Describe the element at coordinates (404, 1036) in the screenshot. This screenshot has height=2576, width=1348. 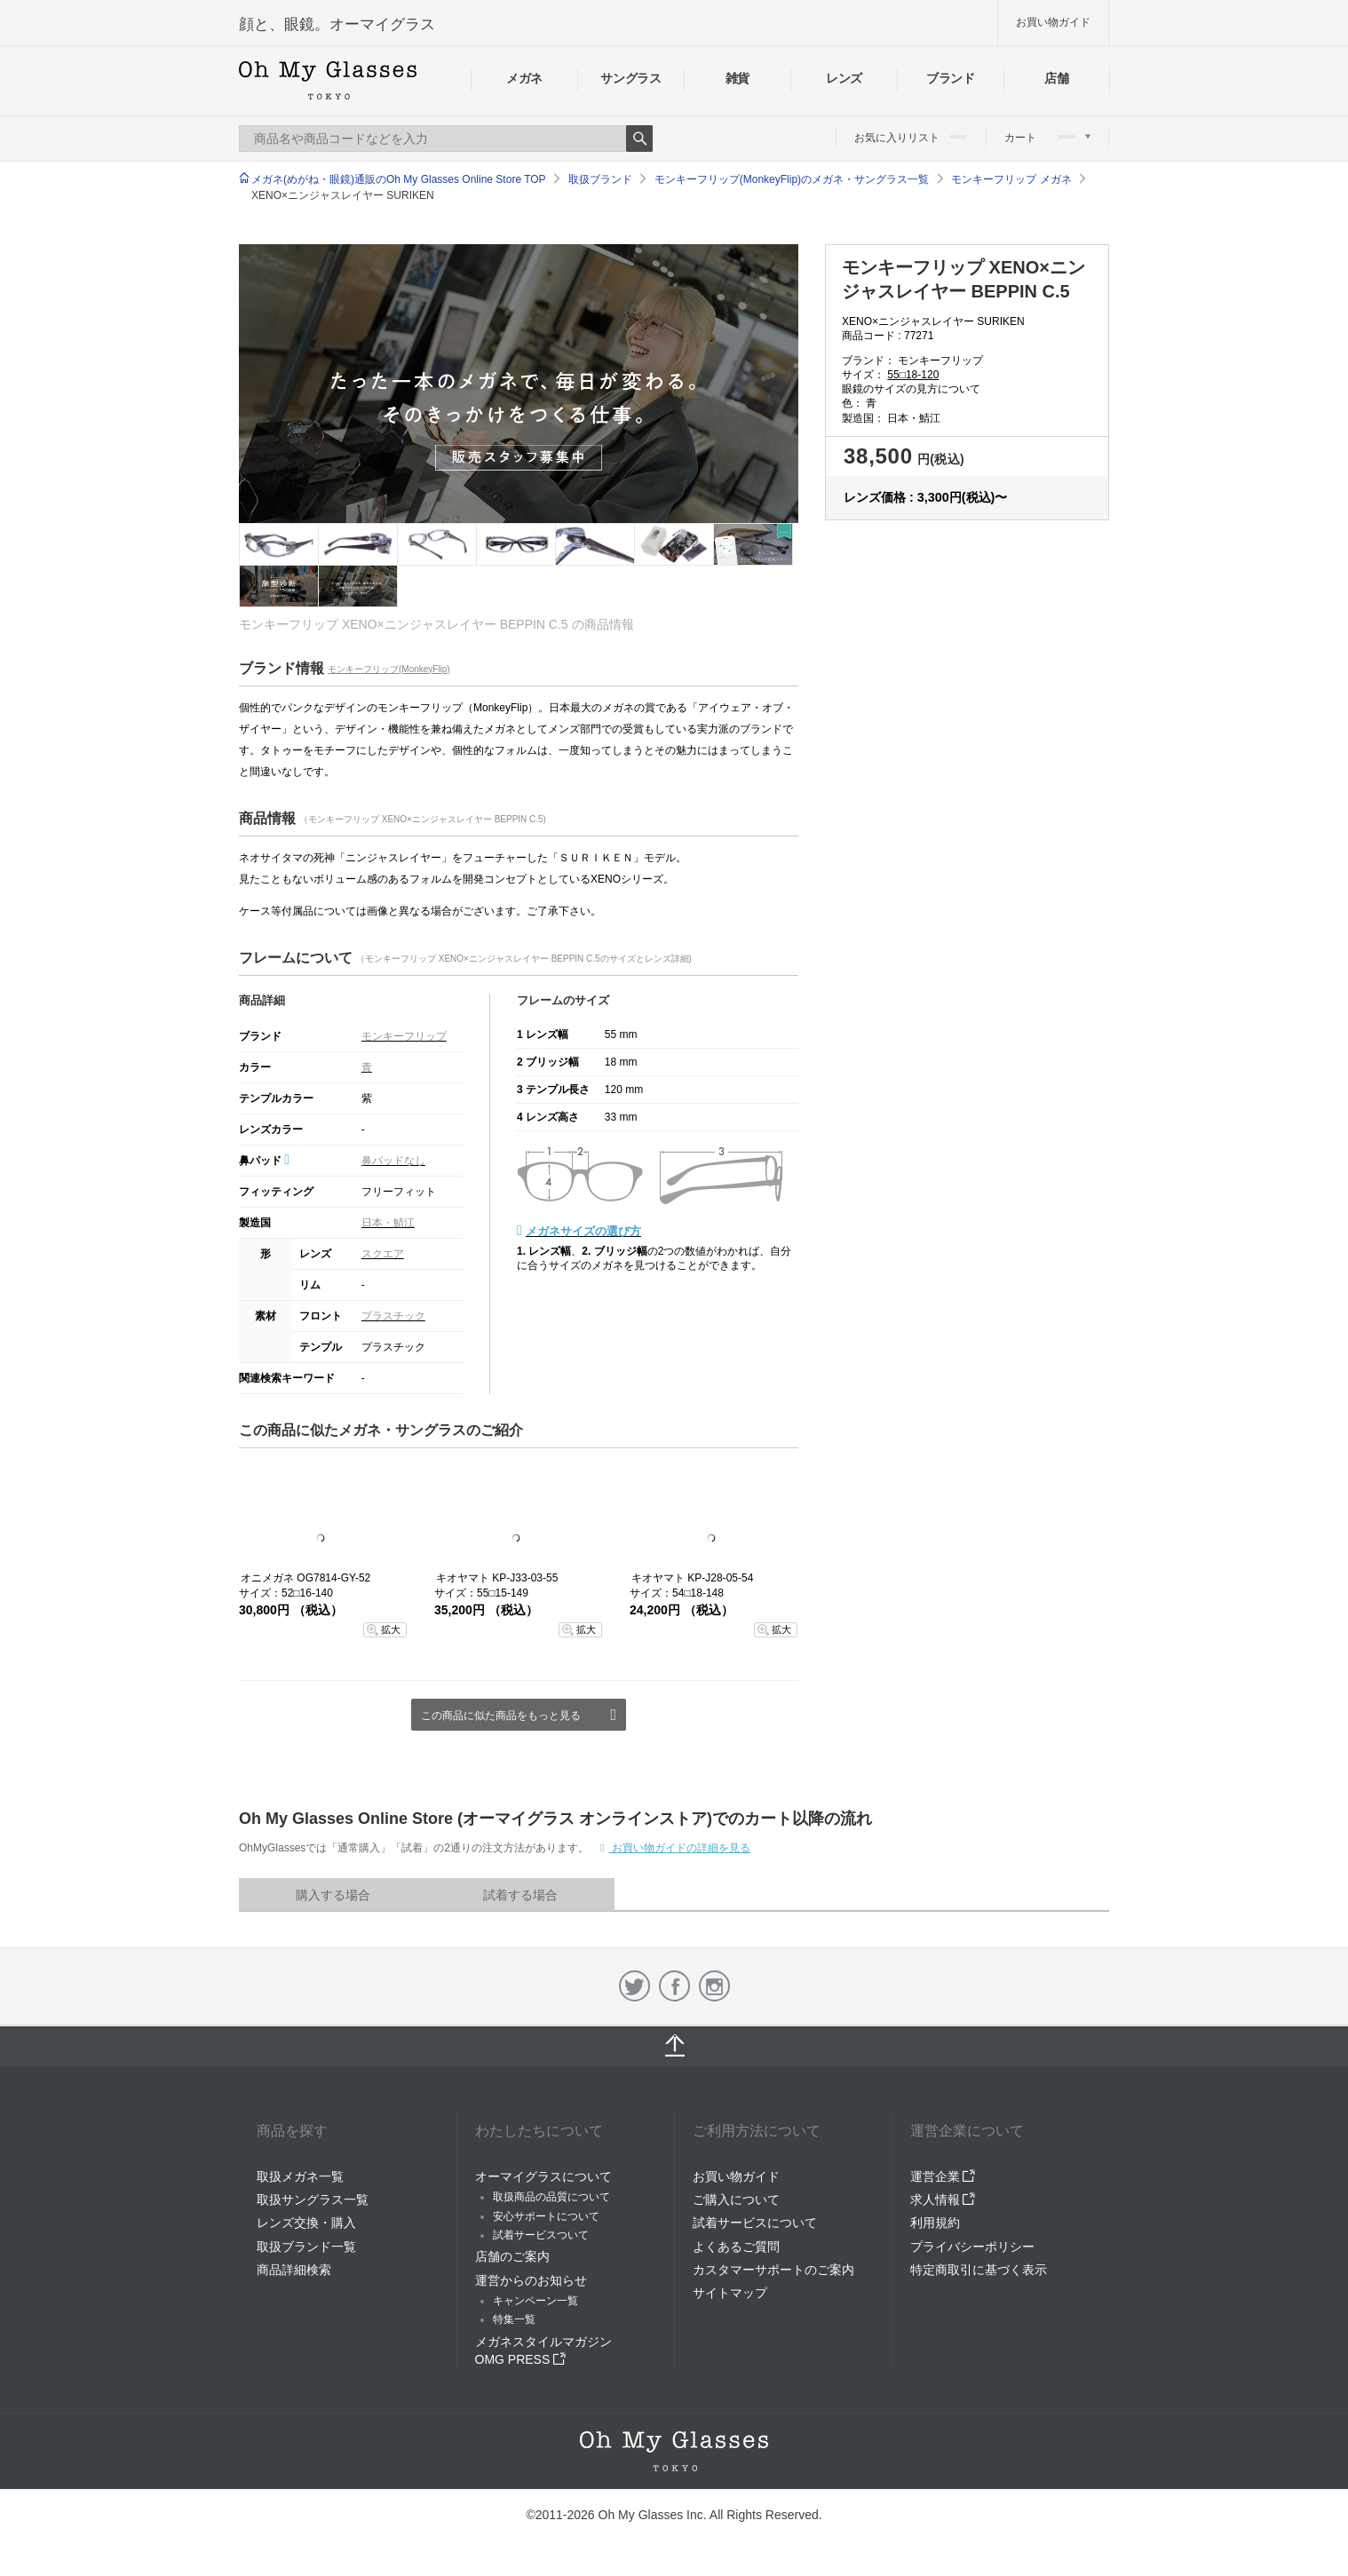
I see `モンキーフリップ` at that location.